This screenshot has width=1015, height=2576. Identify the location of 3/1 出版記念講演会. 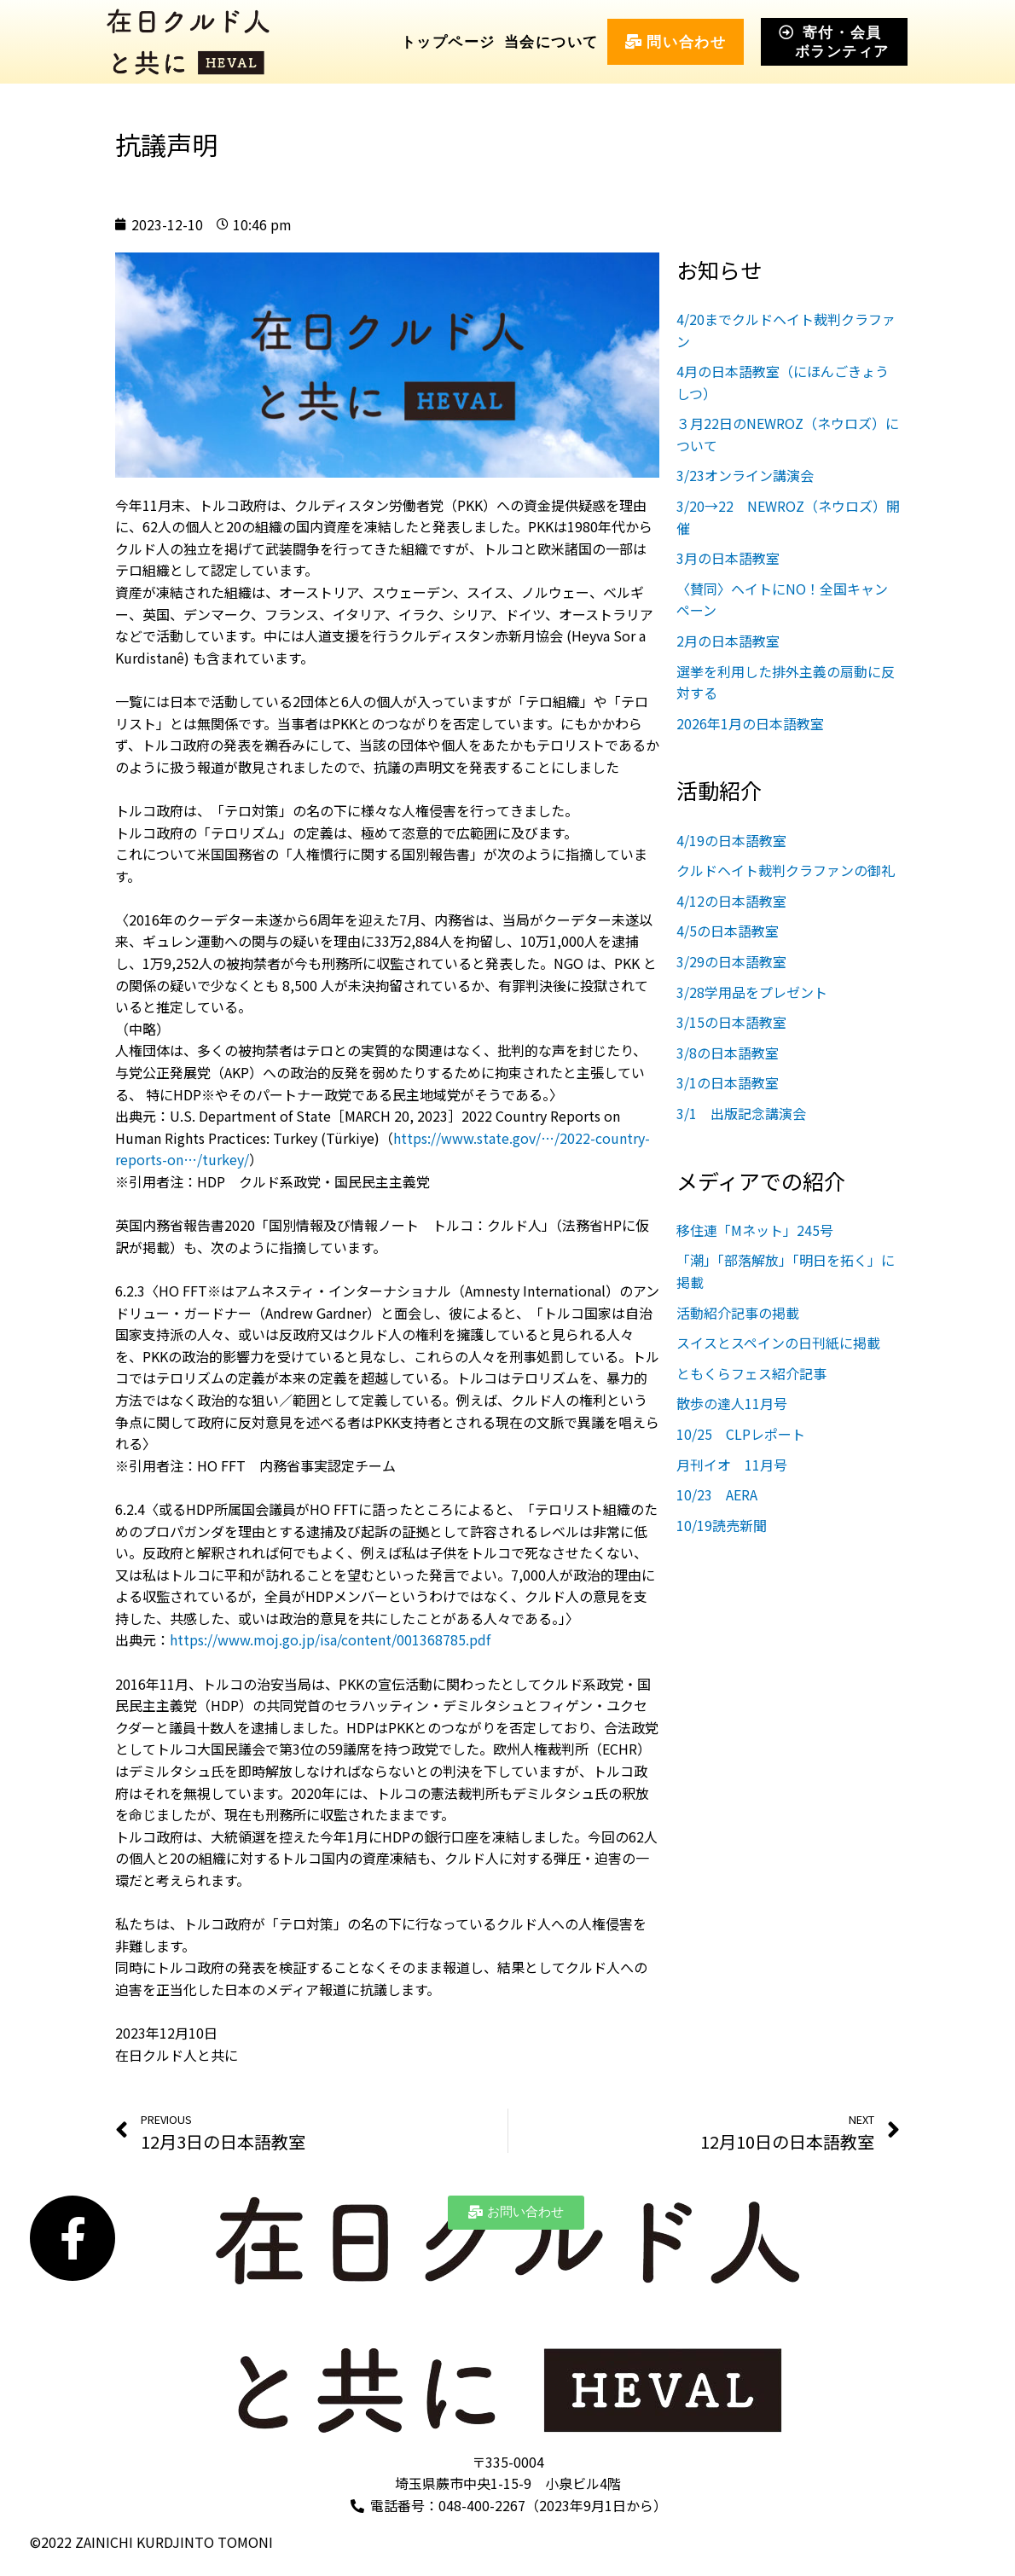
(741, 1113).